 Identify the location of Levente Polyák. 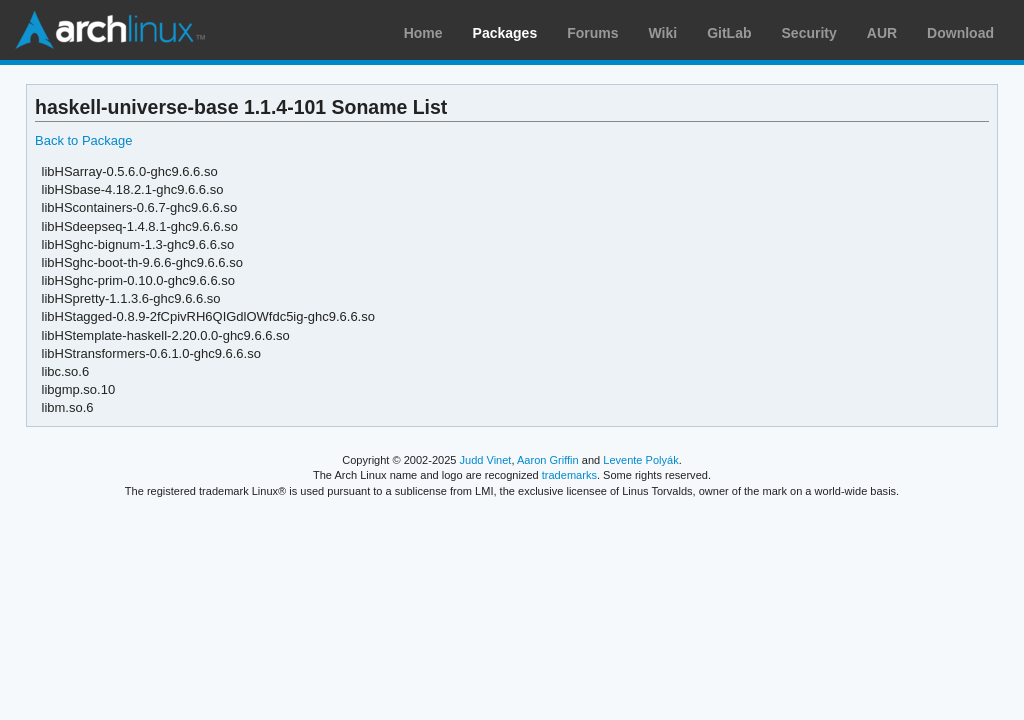
(640, 460).